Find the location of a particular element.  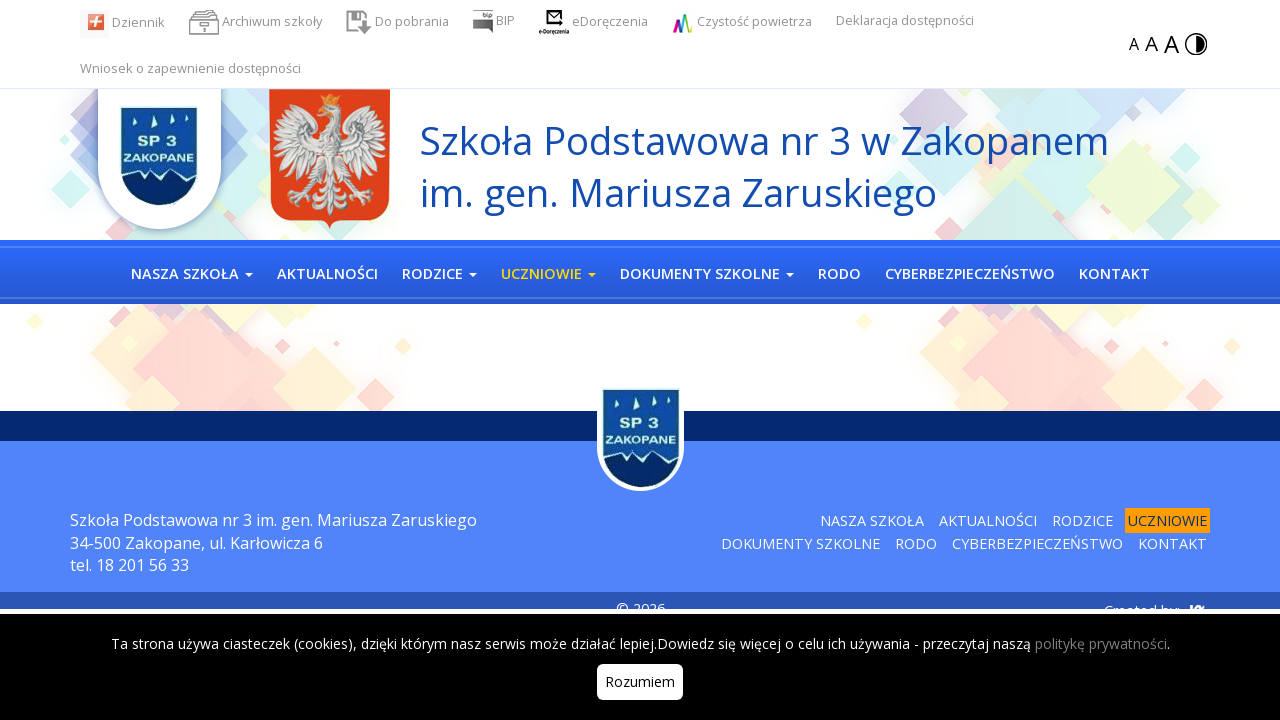

Rozumiem is located at coordinates (640, 681).